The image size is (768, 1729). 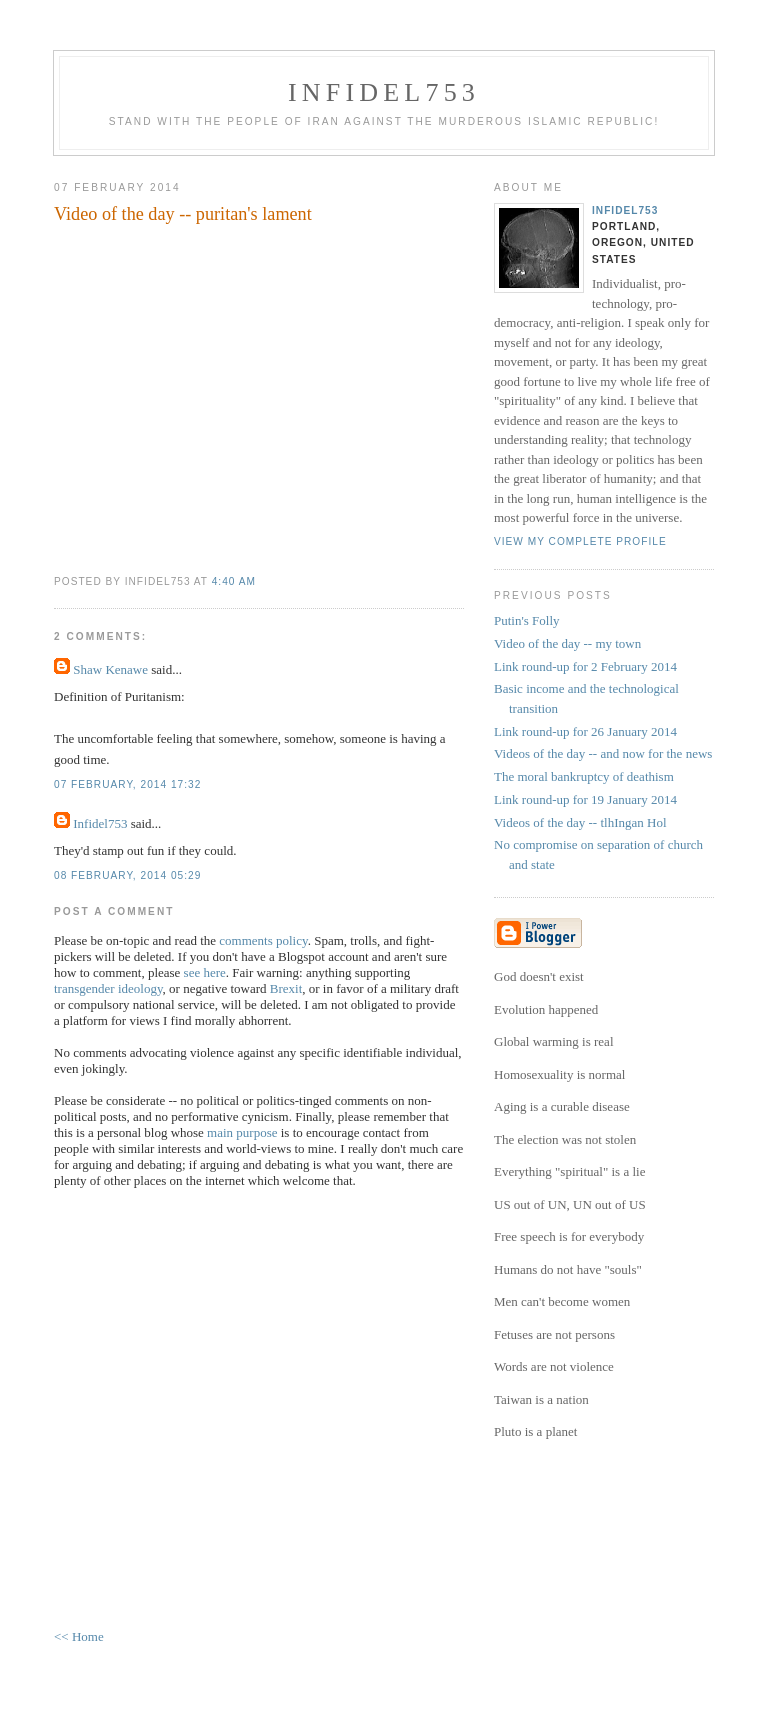 What do you see at coordinates (567, 643) in the screenshot?
I see `Video of the day -- my town` at bounding box center [567, 643].